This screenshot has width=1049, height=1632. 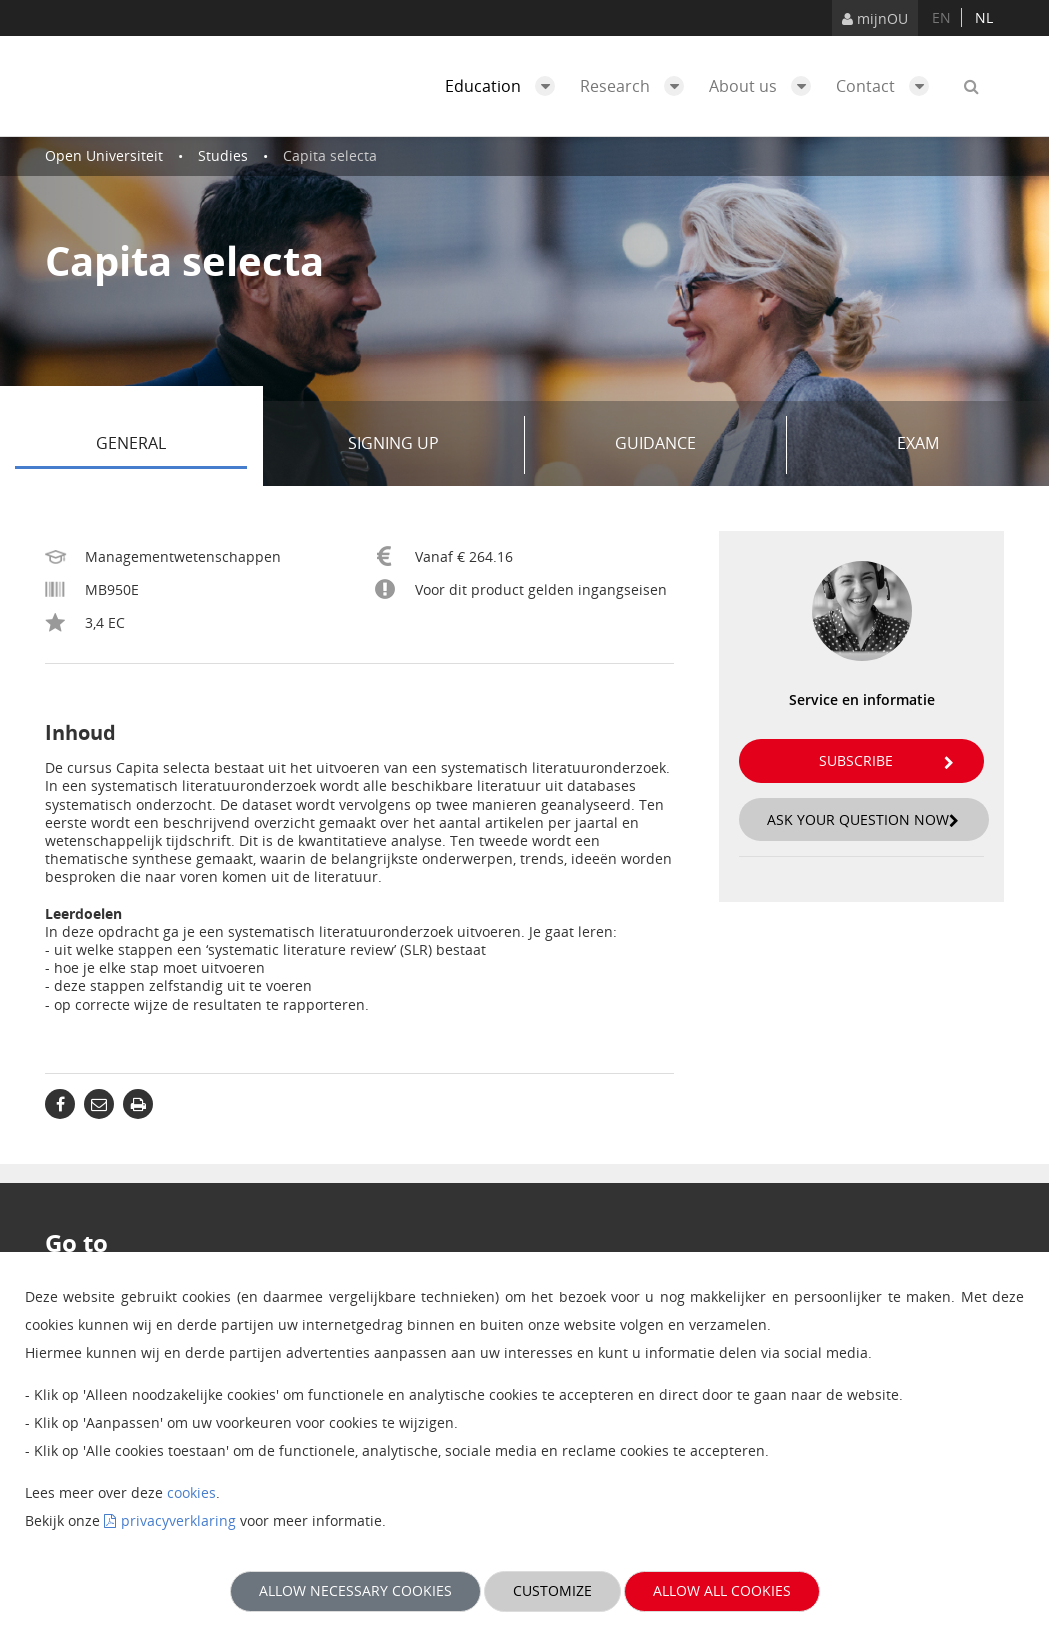 What do you see at coordinates (984, 17) in the screenshot?
I see `nl` at bounding box center [984, 17].